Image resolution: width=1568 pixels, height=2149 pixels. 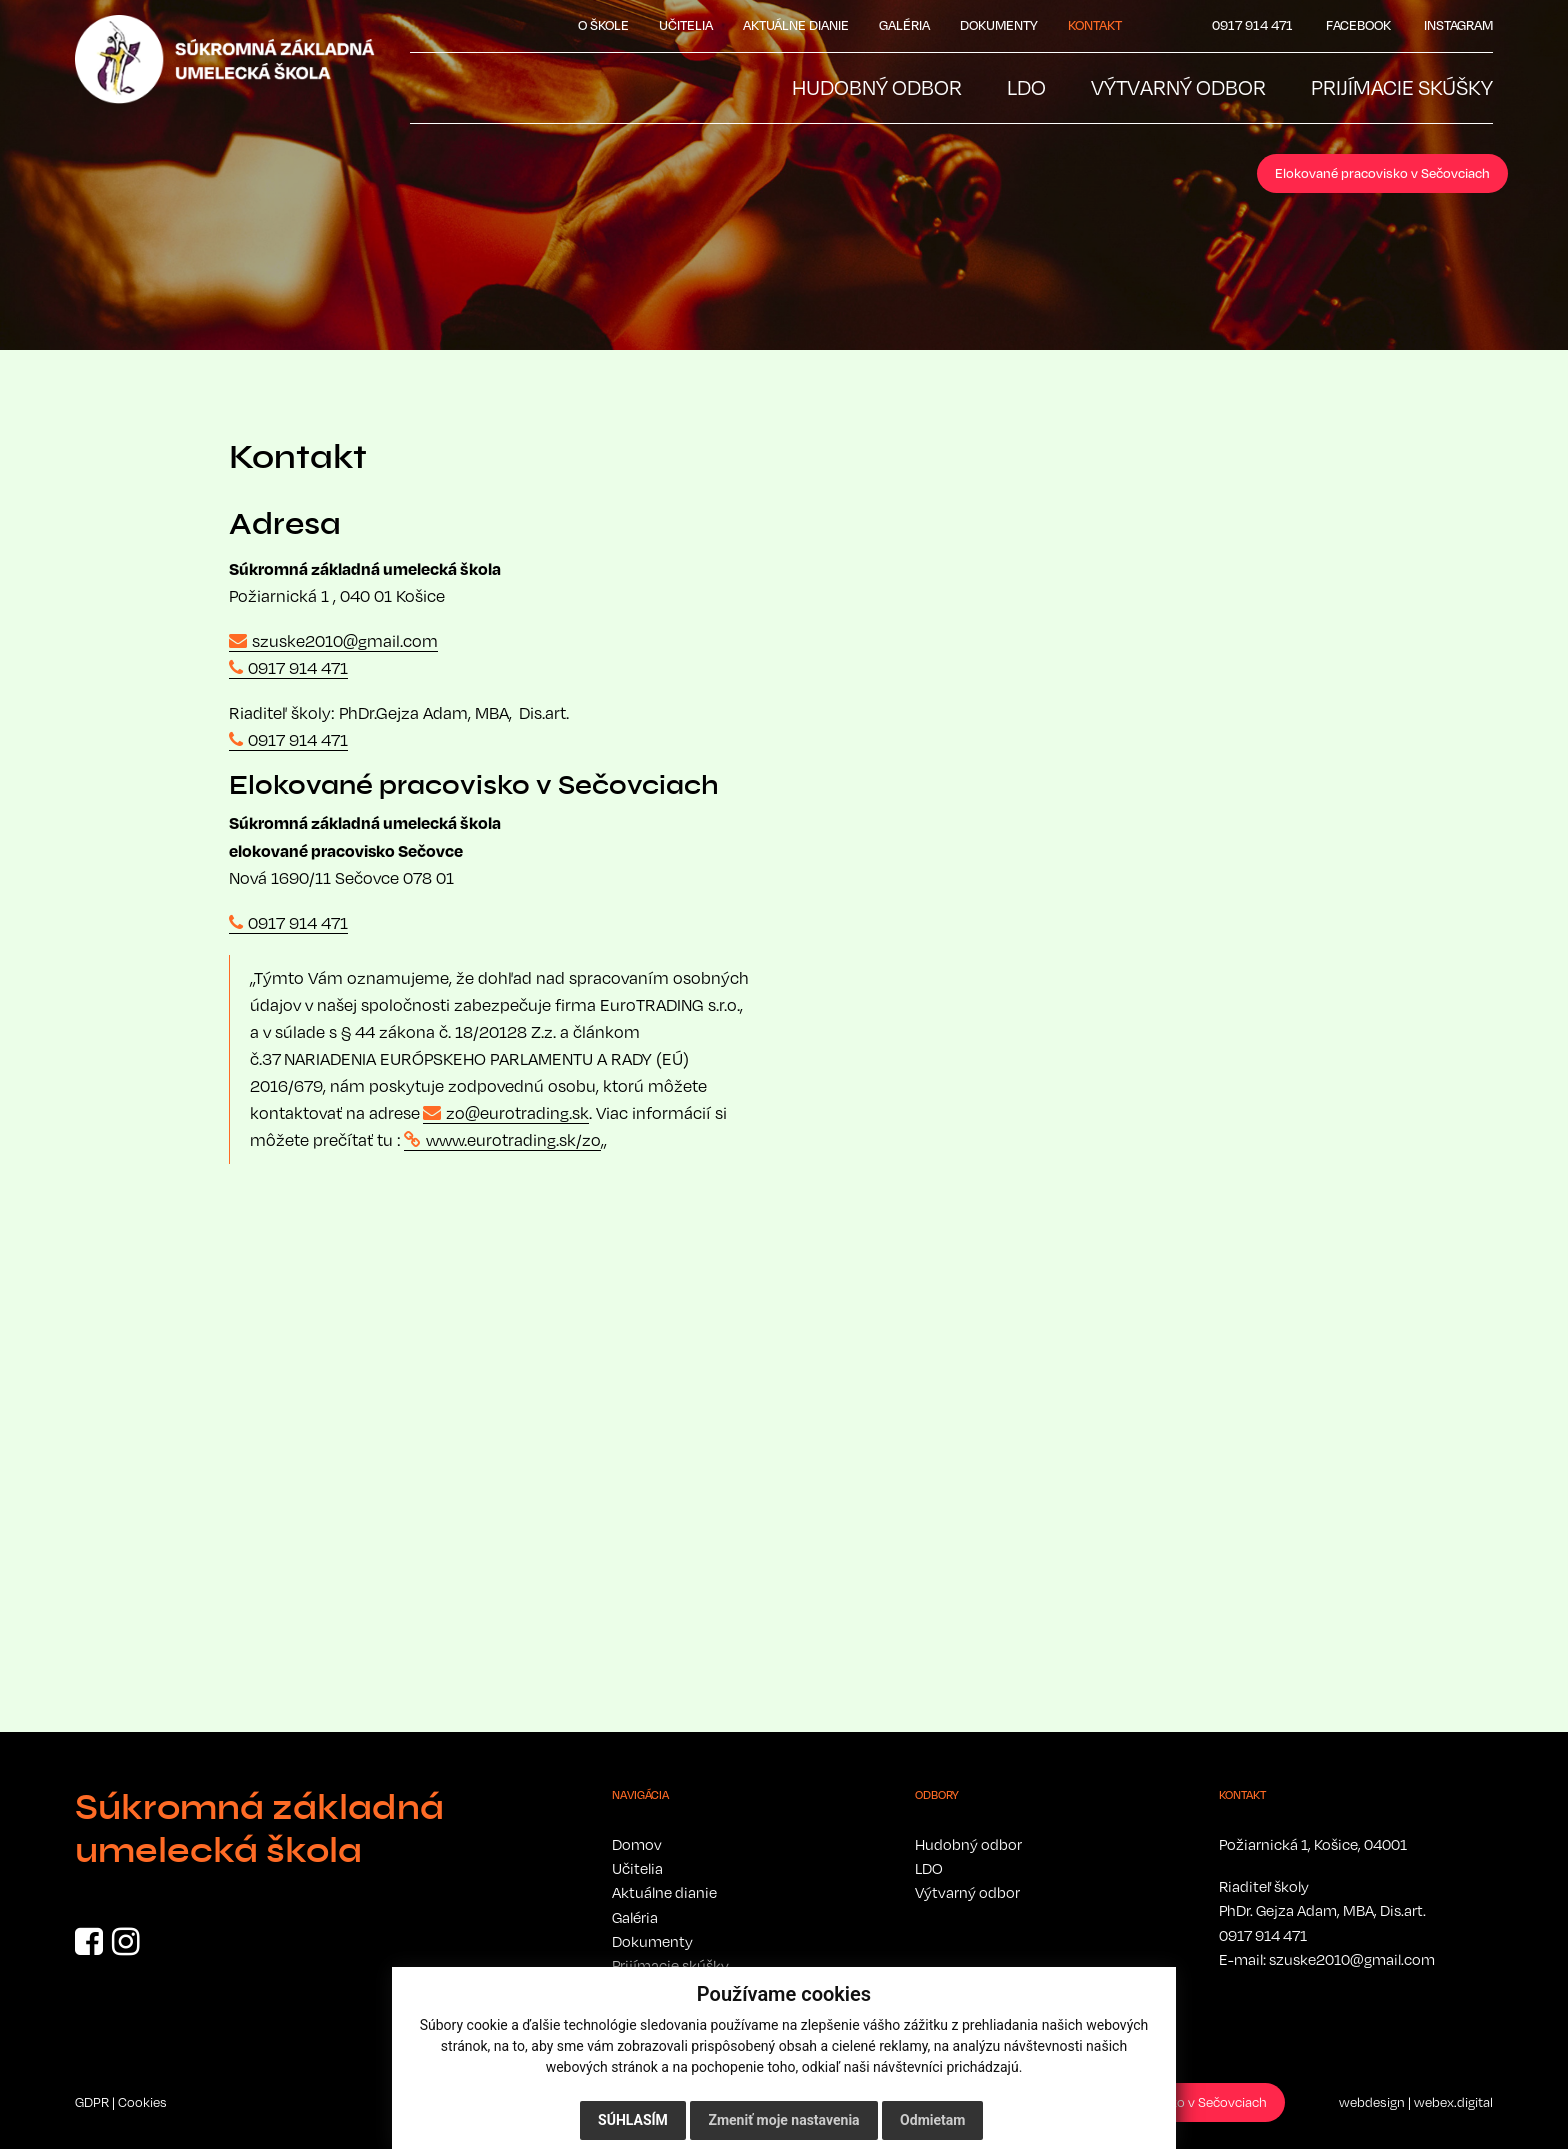 What do you see at coordinates (603, 25) in the screenshot?
I see `O škole` at bounding box center [603, 25].